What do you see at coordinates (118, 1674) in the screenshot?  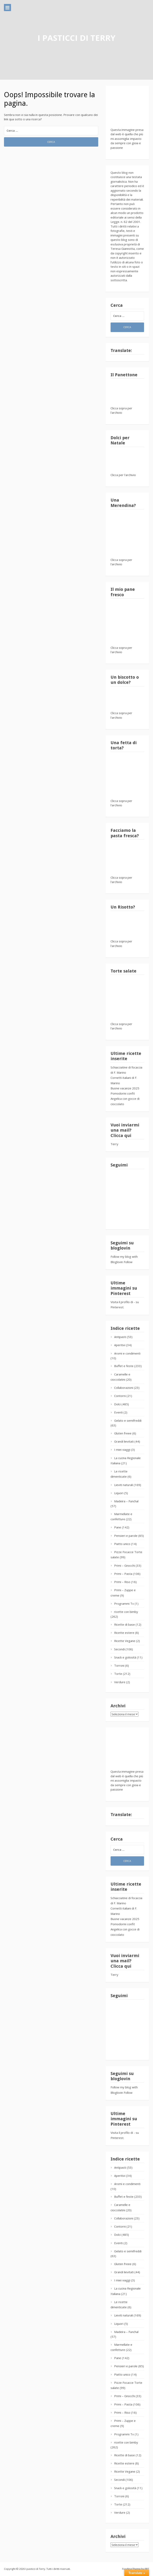 I see `Torte` at bounding box center [118, 1674].